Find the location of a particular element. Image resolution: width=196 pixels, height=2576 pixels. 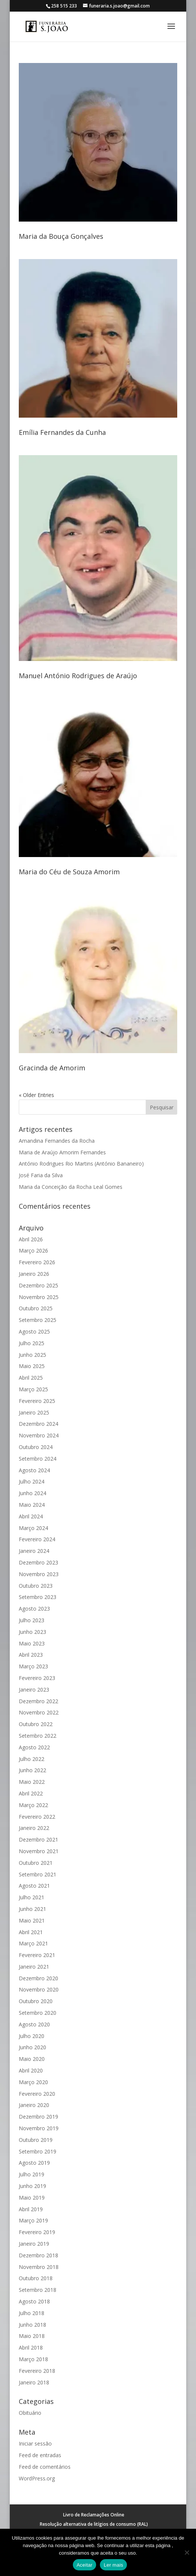

Outubro 2019 is located at coordinates (36, 2139).